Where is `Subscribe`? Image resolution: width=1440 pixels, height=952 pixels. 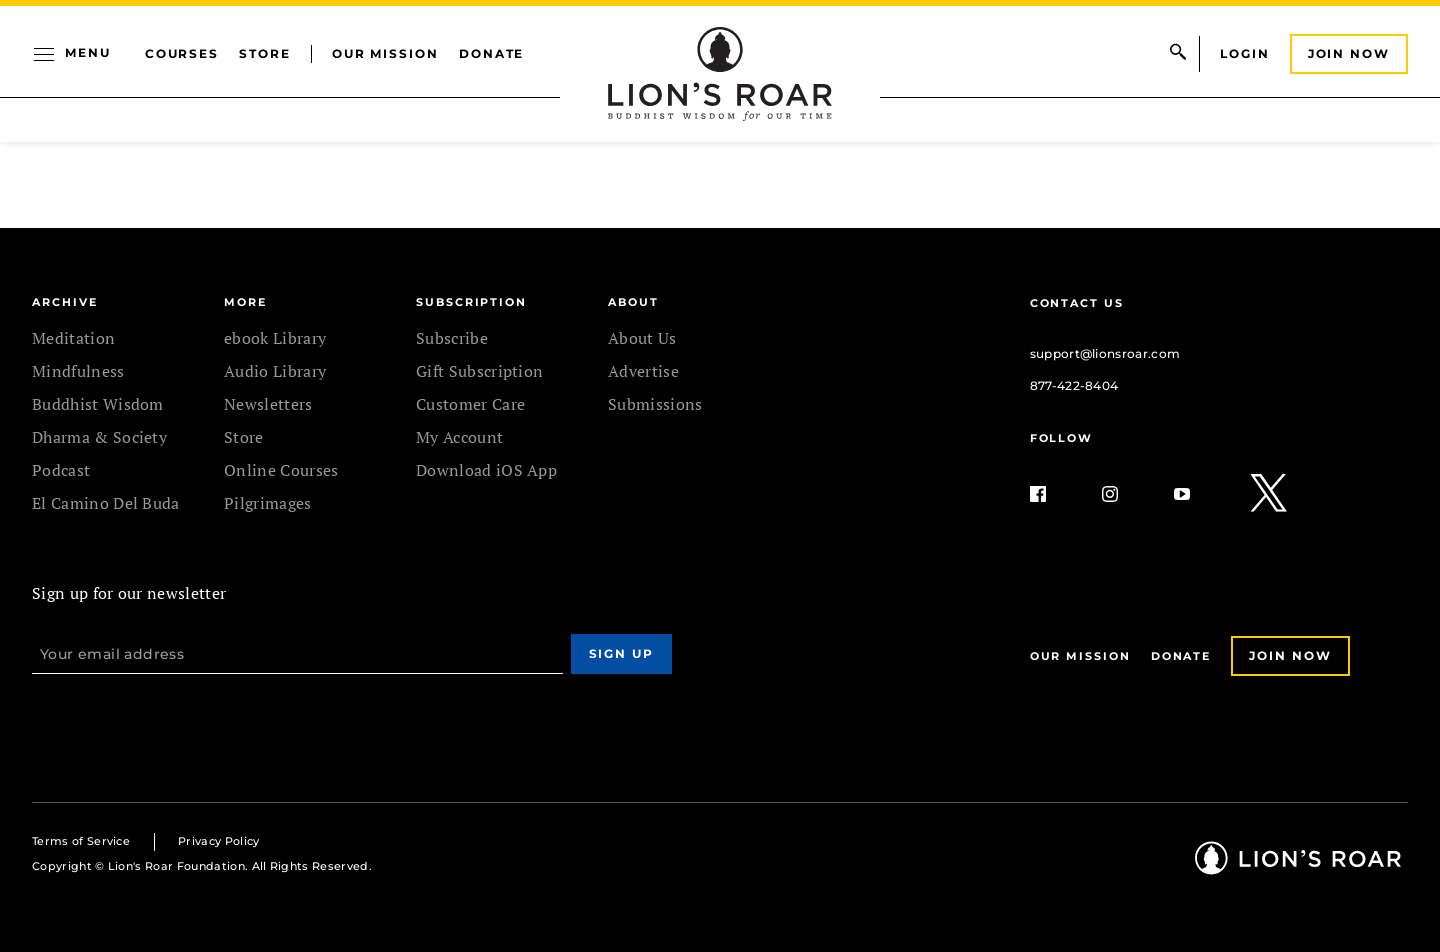
Subscribe is located at coordinates (452, 338).